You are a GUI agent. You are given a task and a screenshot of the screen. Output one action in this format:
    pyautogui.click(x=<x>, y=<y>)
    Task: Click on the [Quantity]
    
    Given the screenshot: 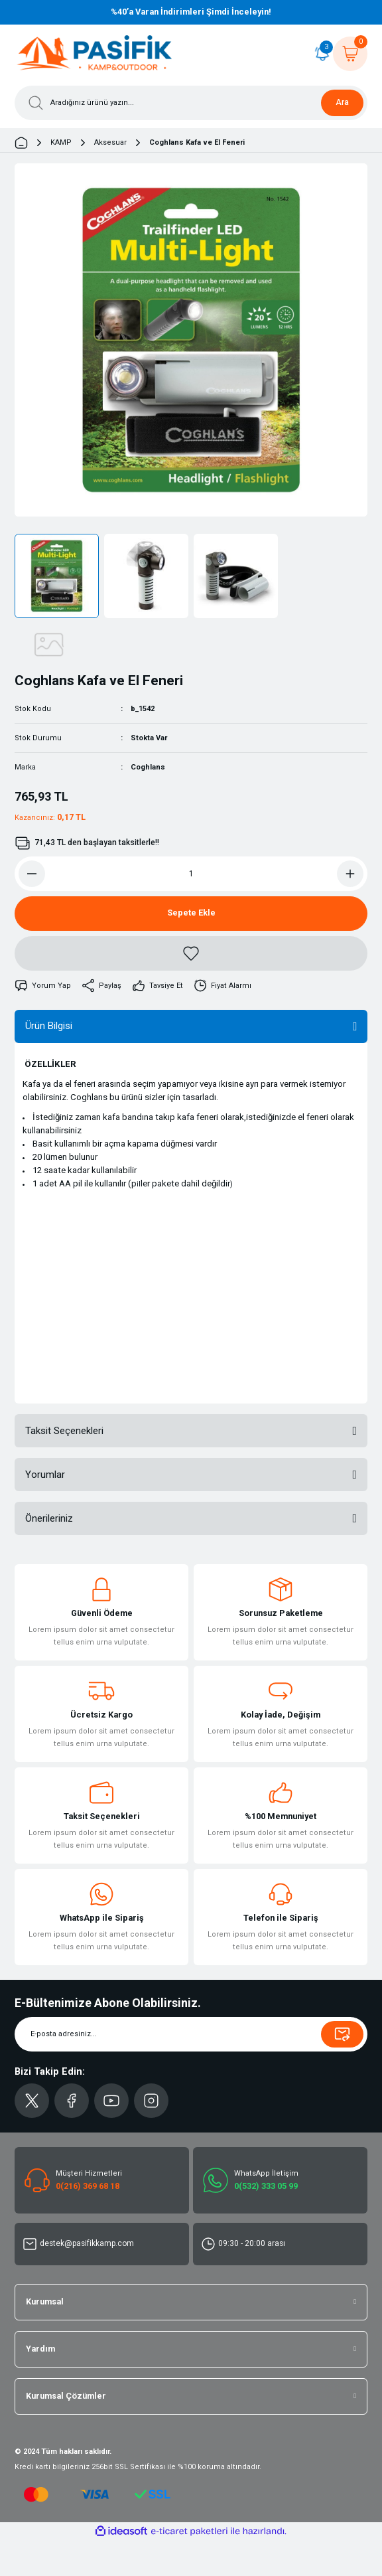 What is the action you would take?
    pyautogui.click(x=191, y=873)
    